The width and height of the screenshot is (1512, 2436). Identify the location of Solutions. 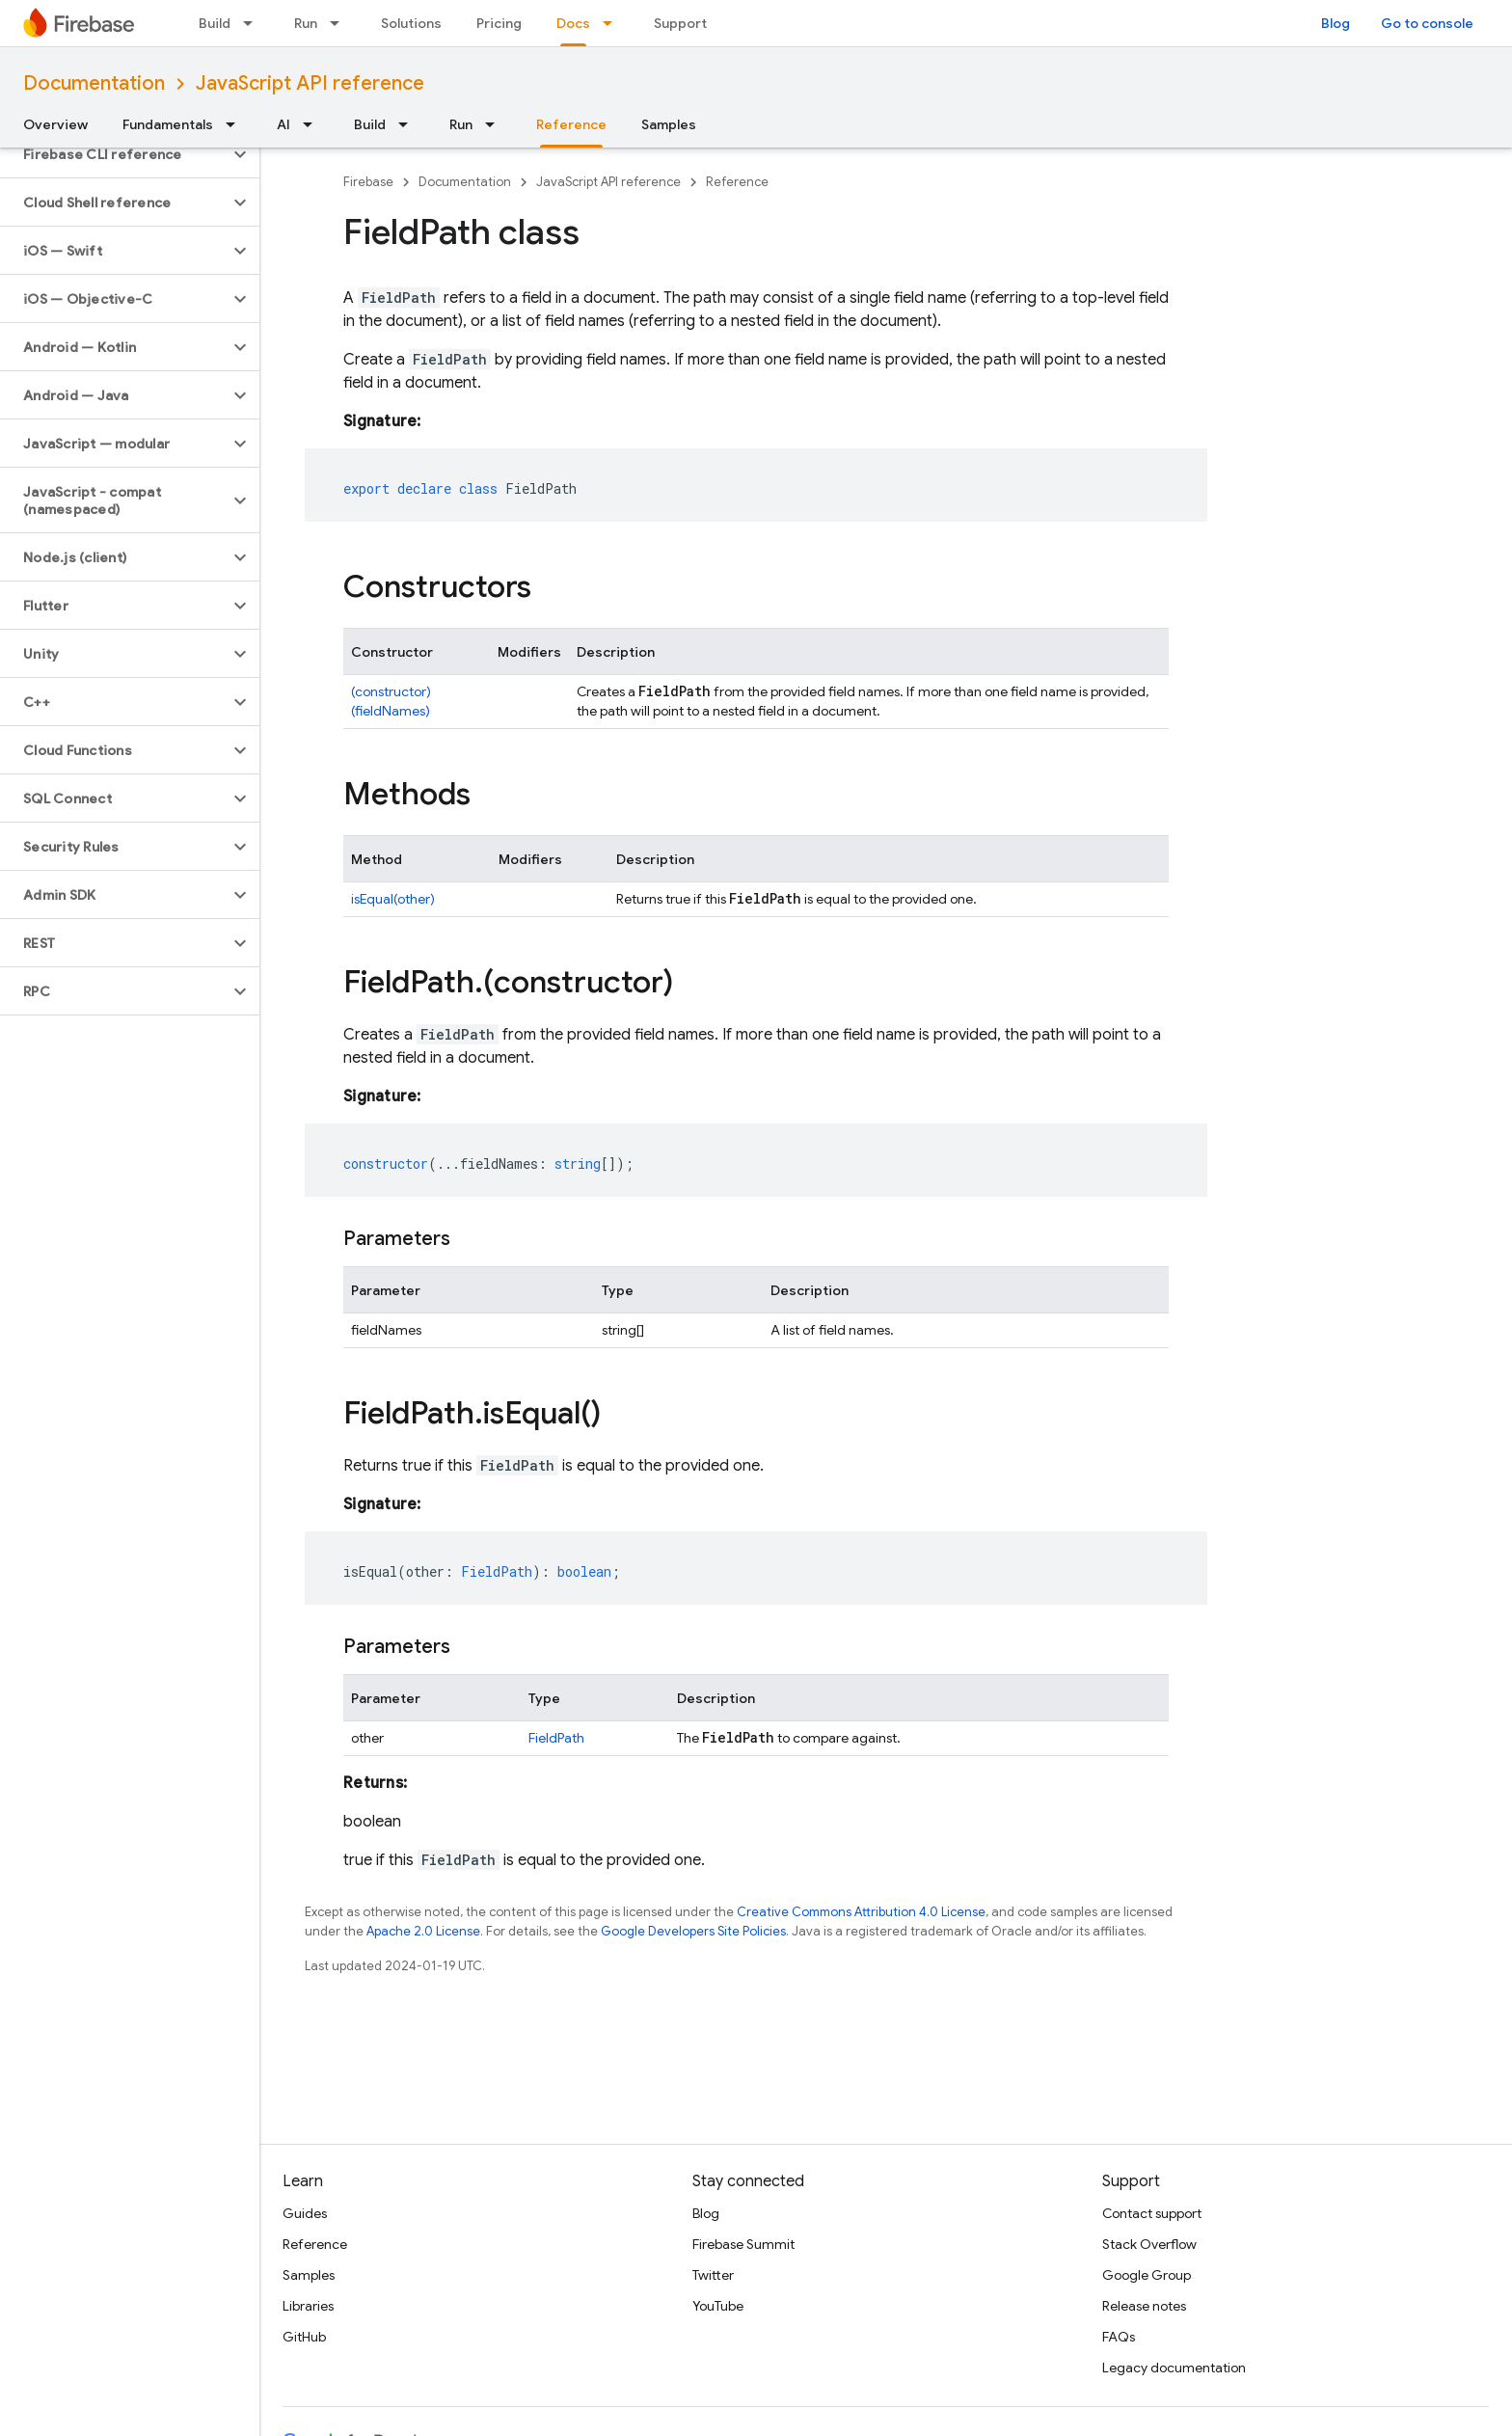
(411, 23).